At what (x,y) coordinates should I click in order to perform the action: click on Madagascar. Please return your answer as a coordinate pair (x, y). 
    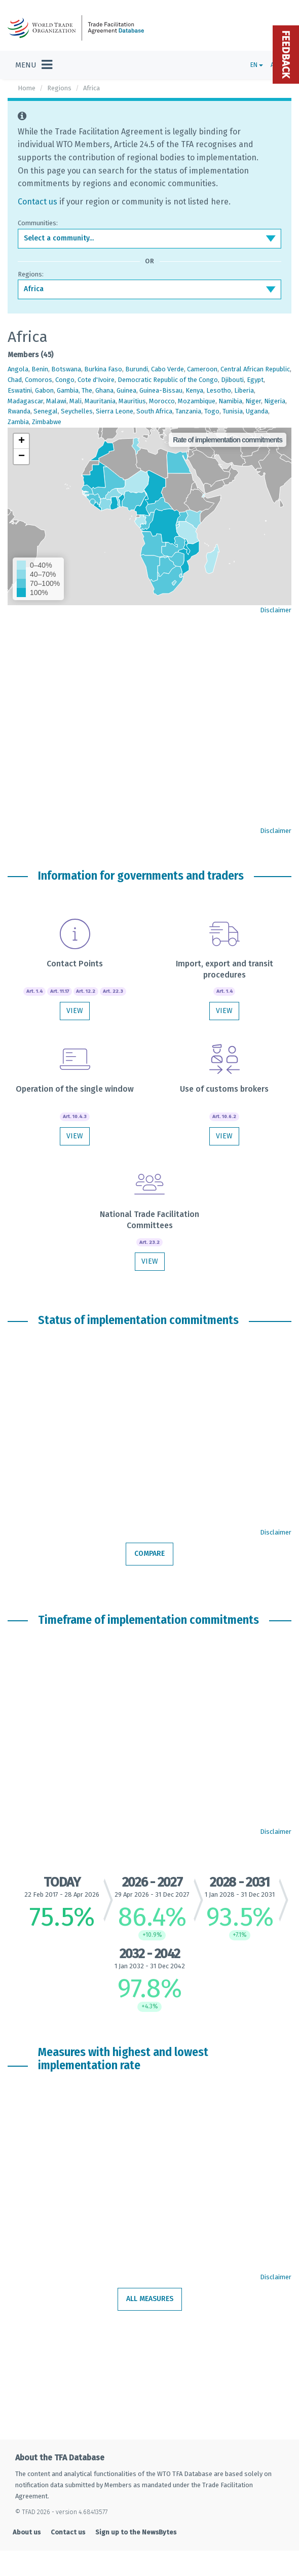
    Looking at the image, I should click on (25, 401).